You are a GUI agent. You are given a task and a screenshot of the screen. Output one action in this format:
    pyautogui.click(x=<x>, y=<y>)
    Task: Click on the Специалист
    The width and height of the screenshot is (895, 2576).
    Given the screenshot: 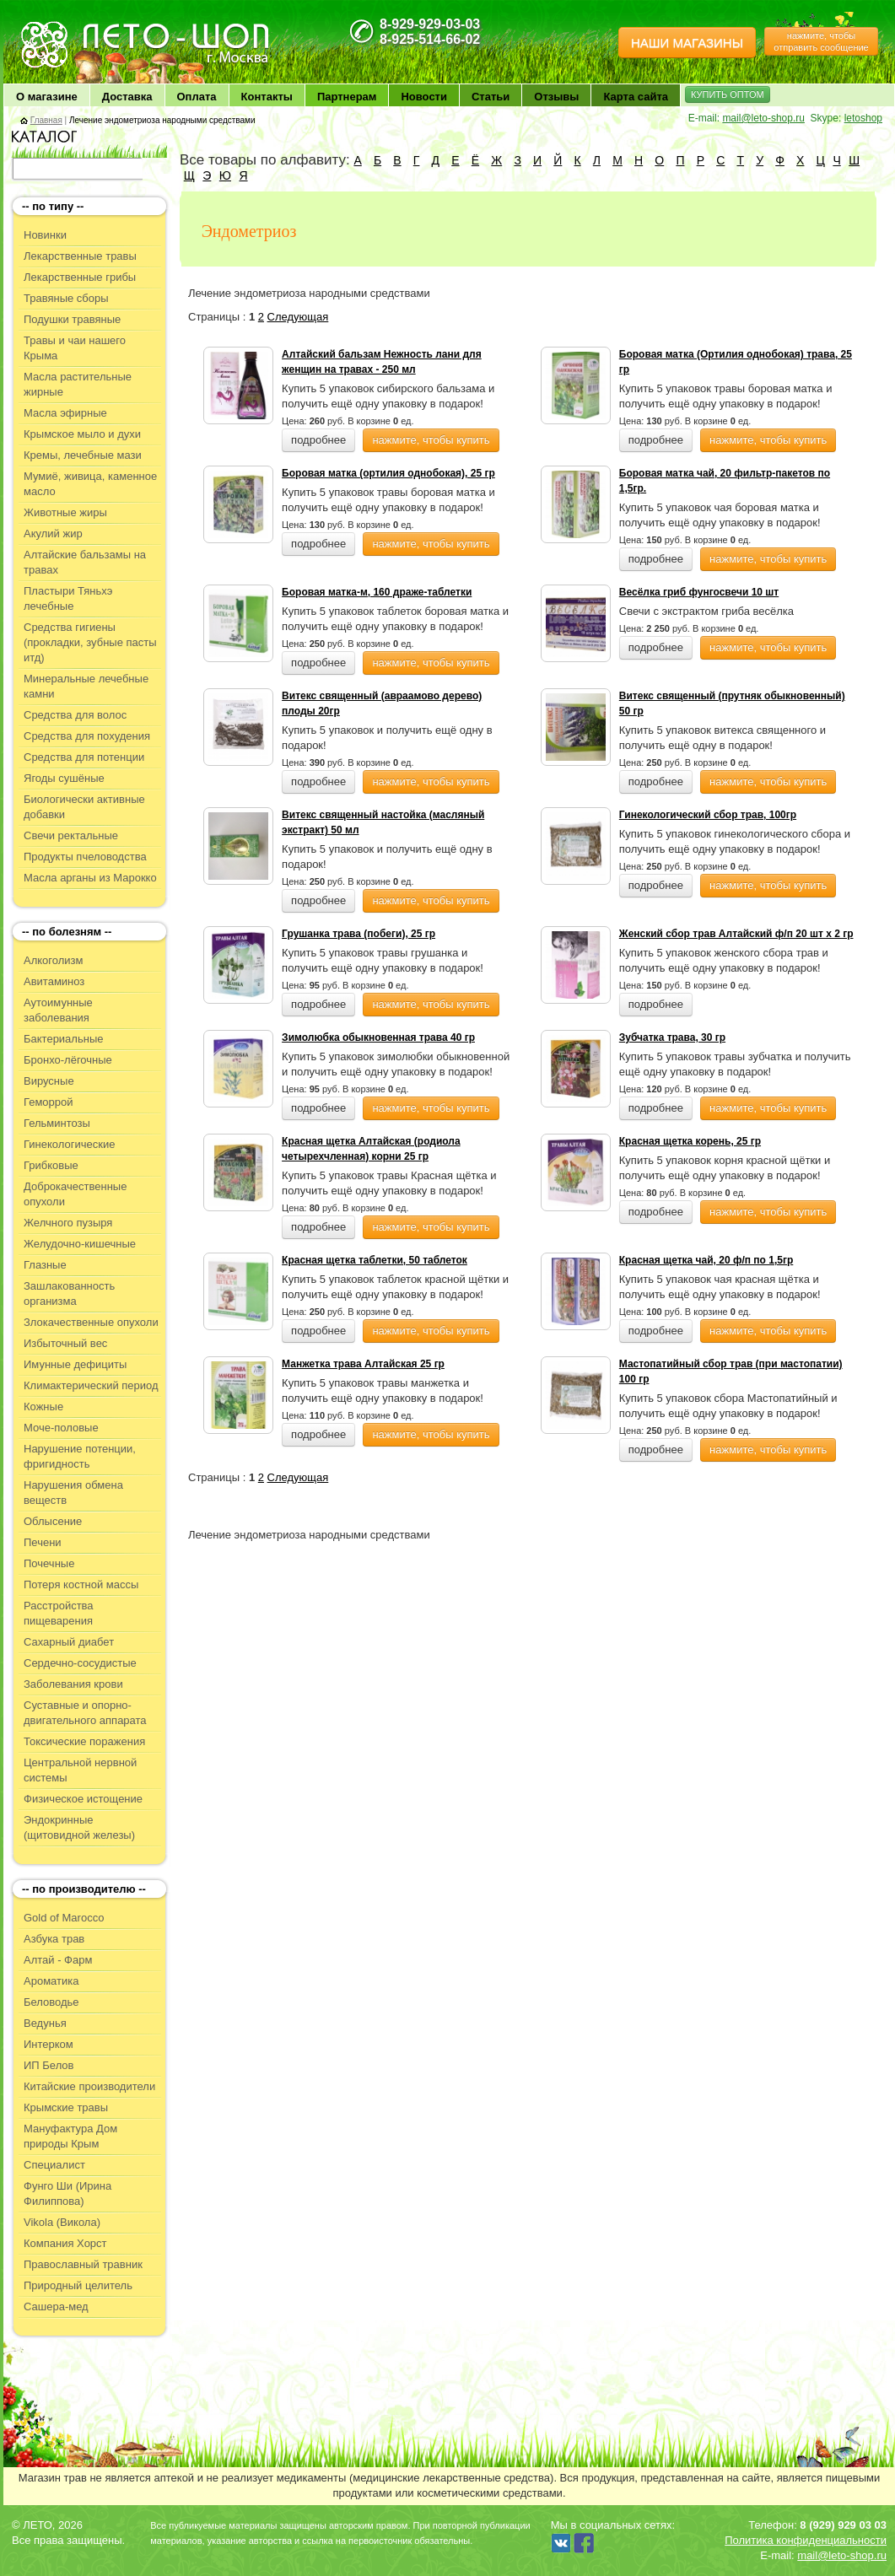 What is the action you would take?
    pyautogui.click(x=54, y=2164)
    